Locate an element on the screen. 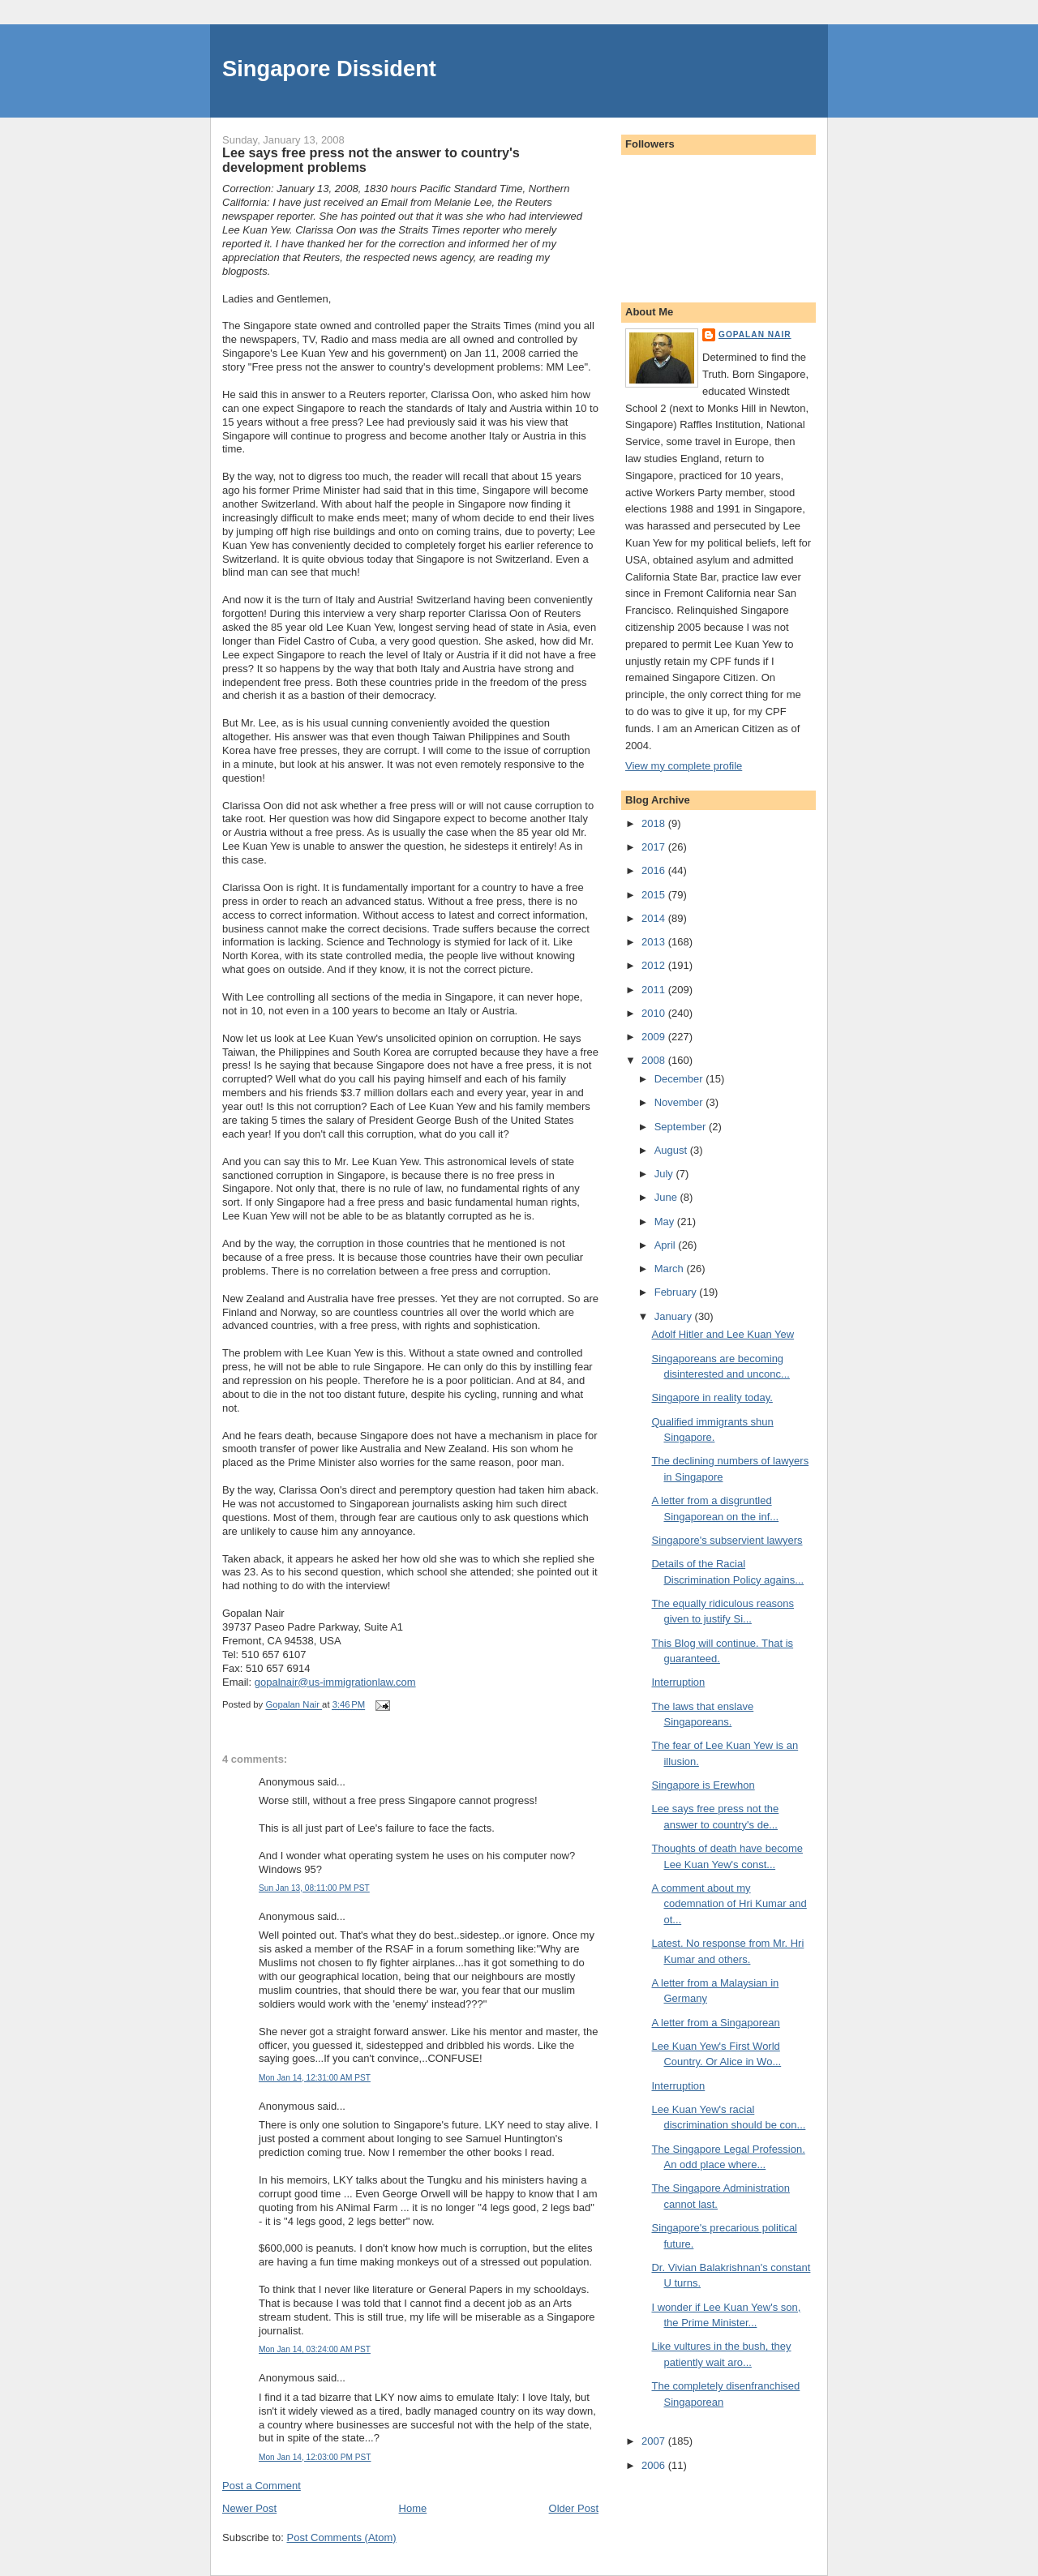  gopalnair@us-immigrationlaw.com is located at coordinates (335, 1682).